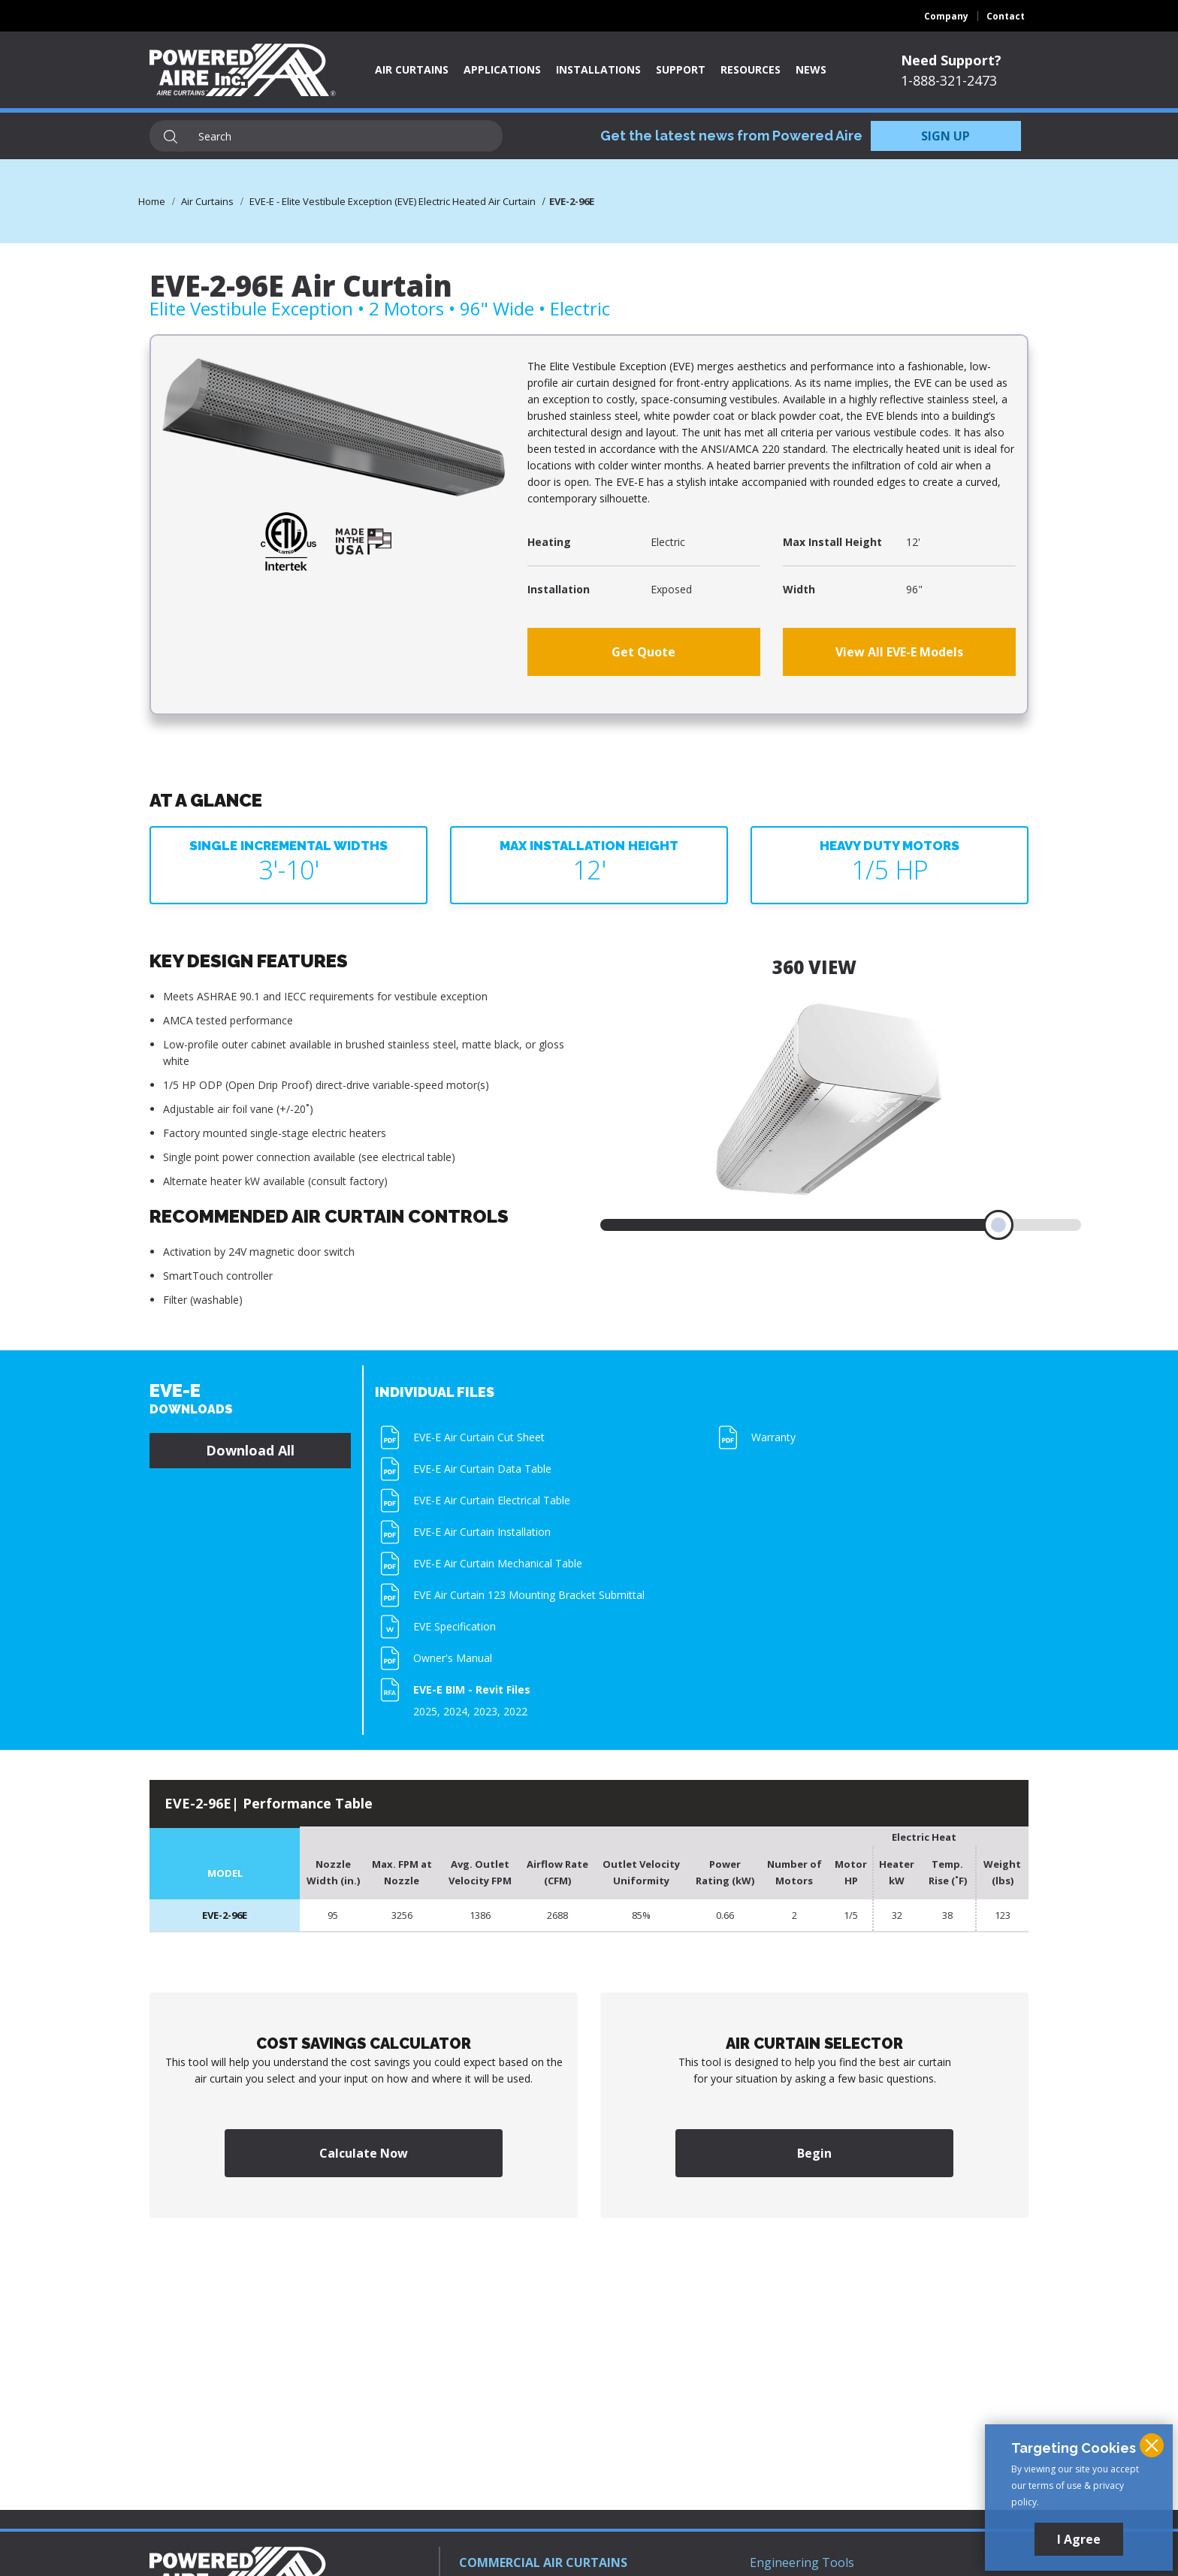  I want to click on Calculate Now, so click(363, 2153).